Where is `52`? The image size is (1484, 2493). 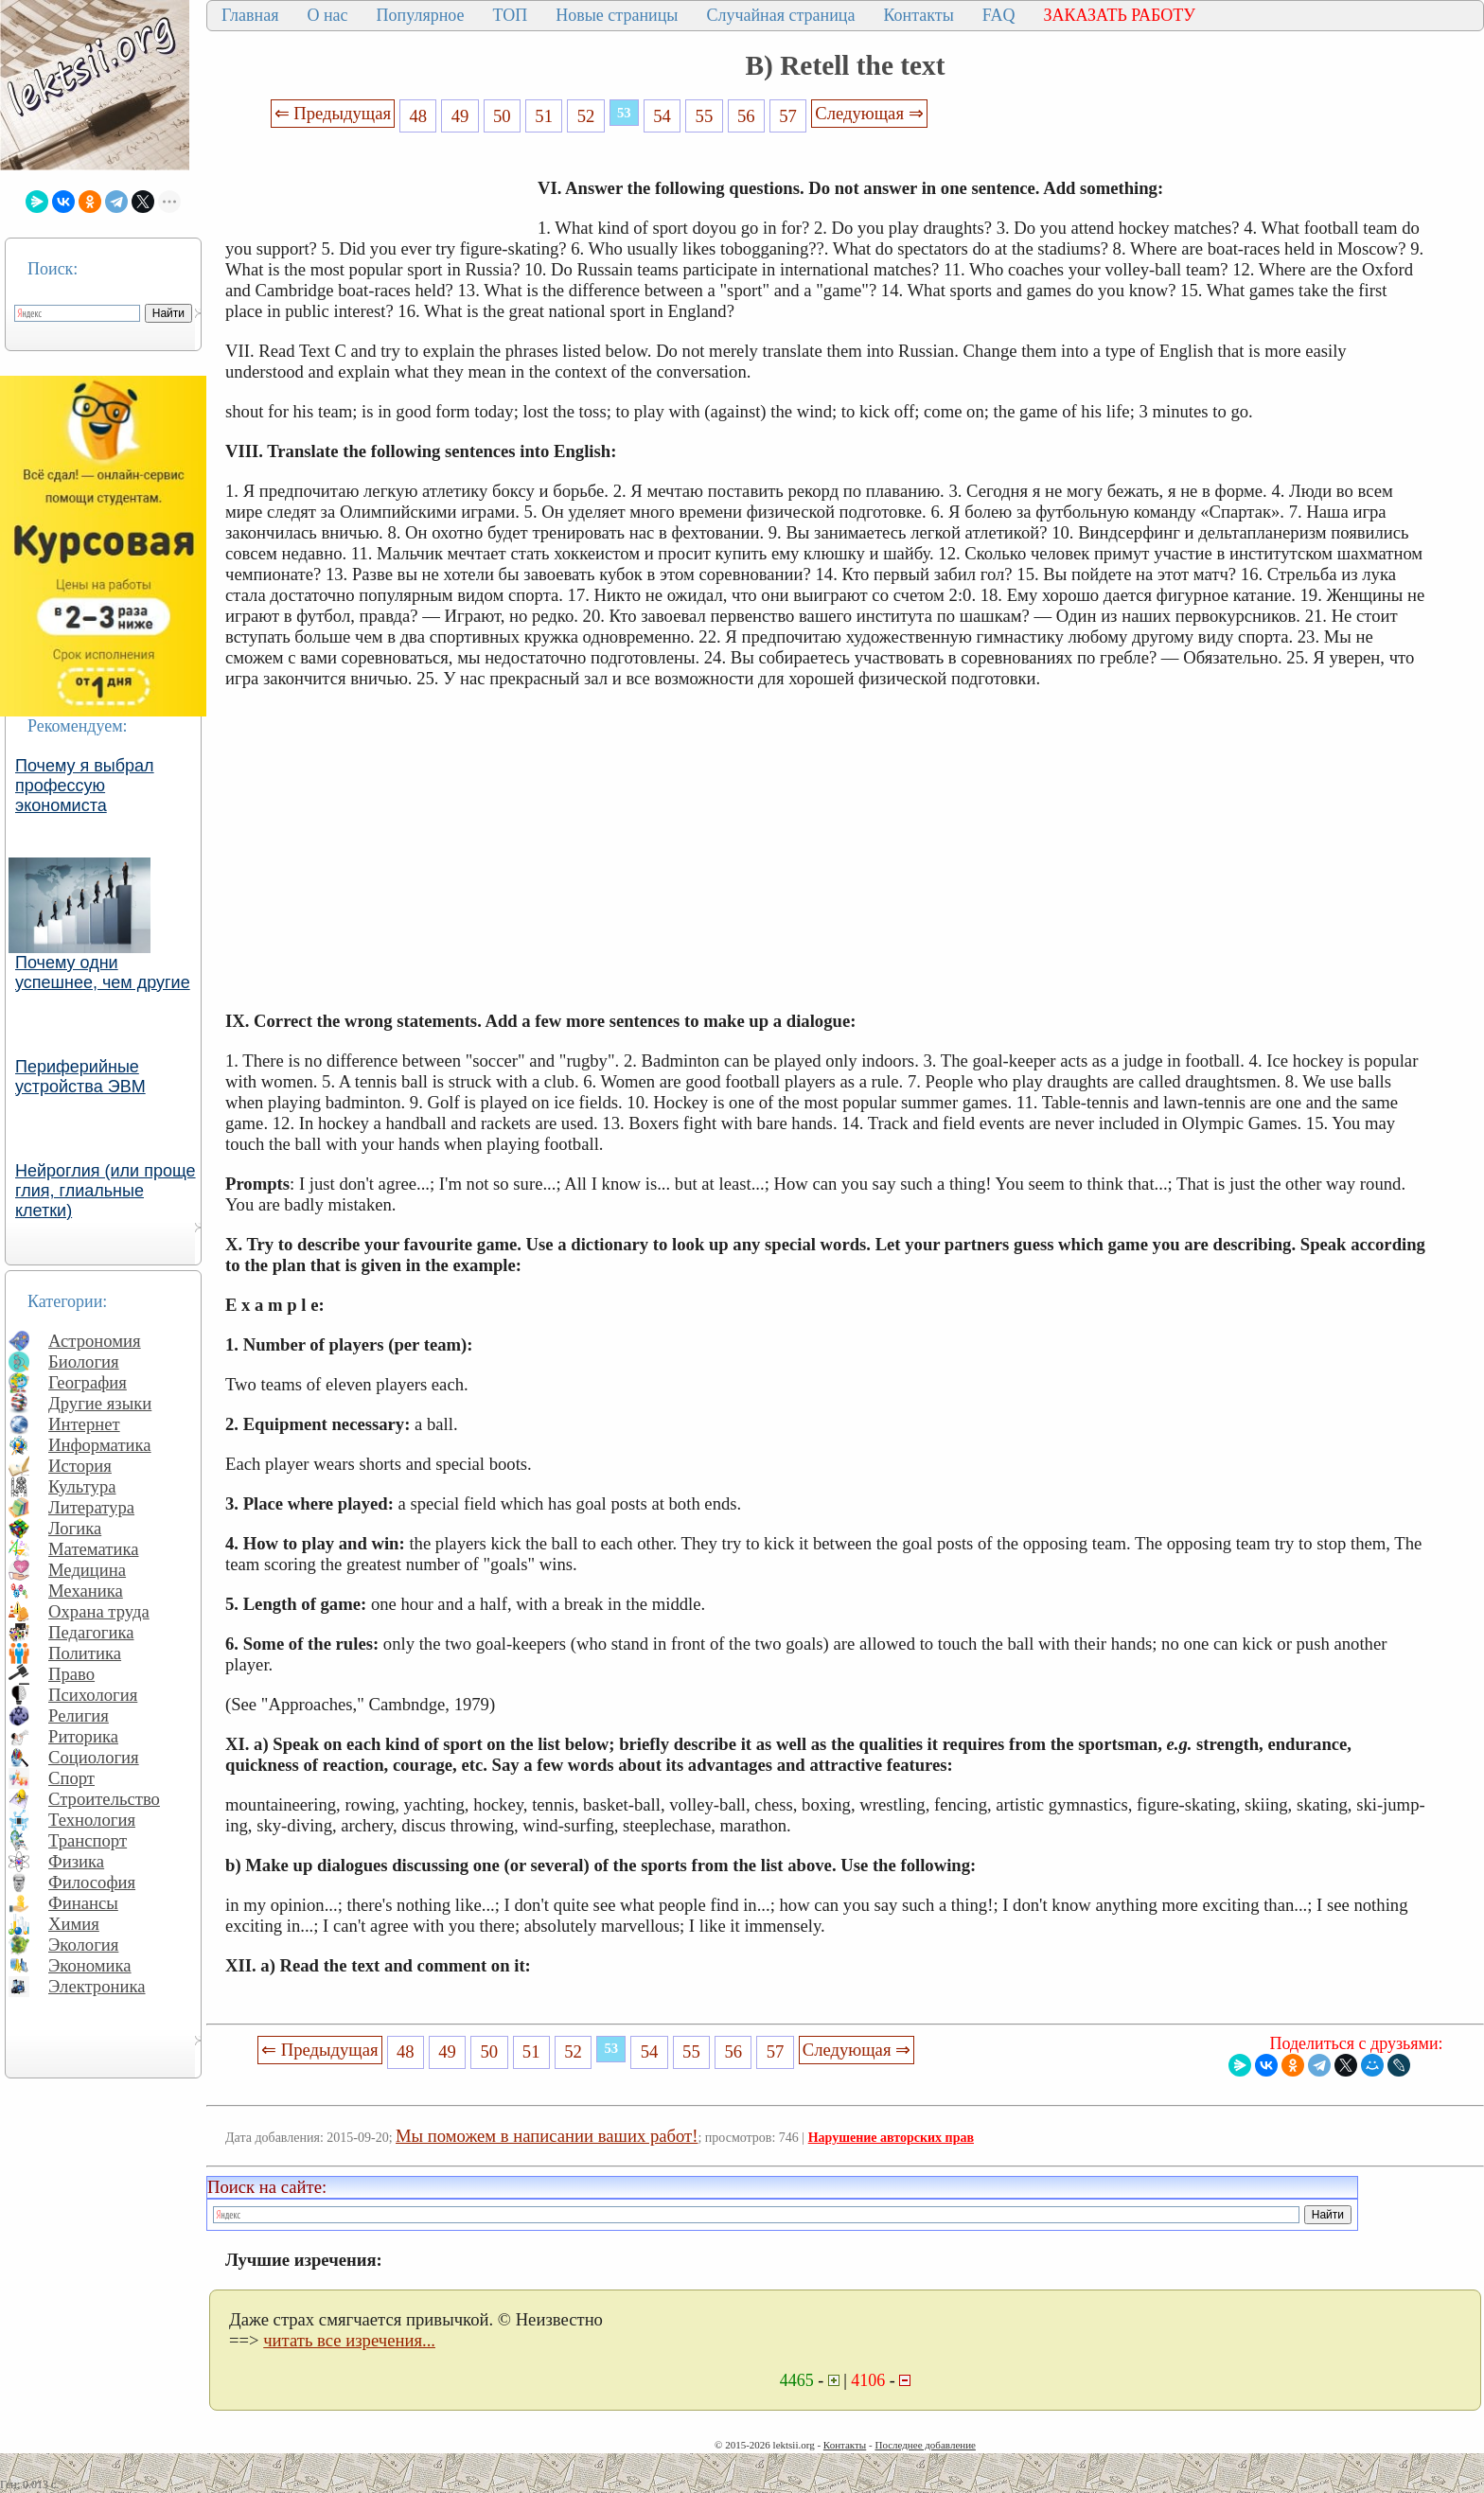 52 is located at coordinates (586, 116).